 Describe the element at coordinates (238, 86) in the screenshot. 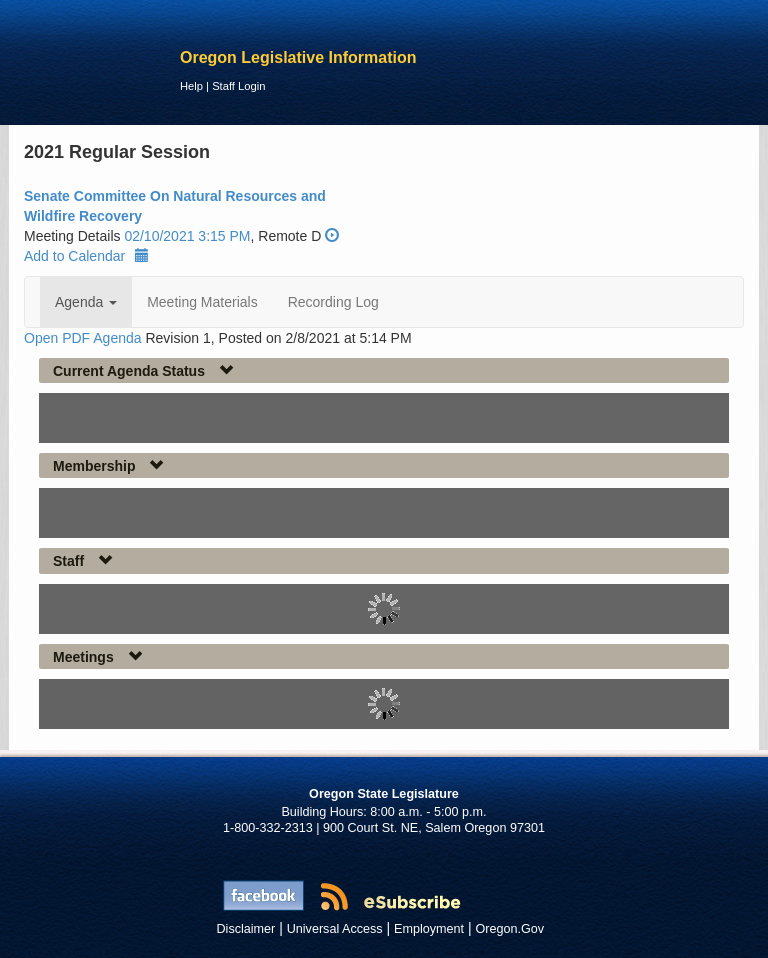

I see `Staff Login` at that location.